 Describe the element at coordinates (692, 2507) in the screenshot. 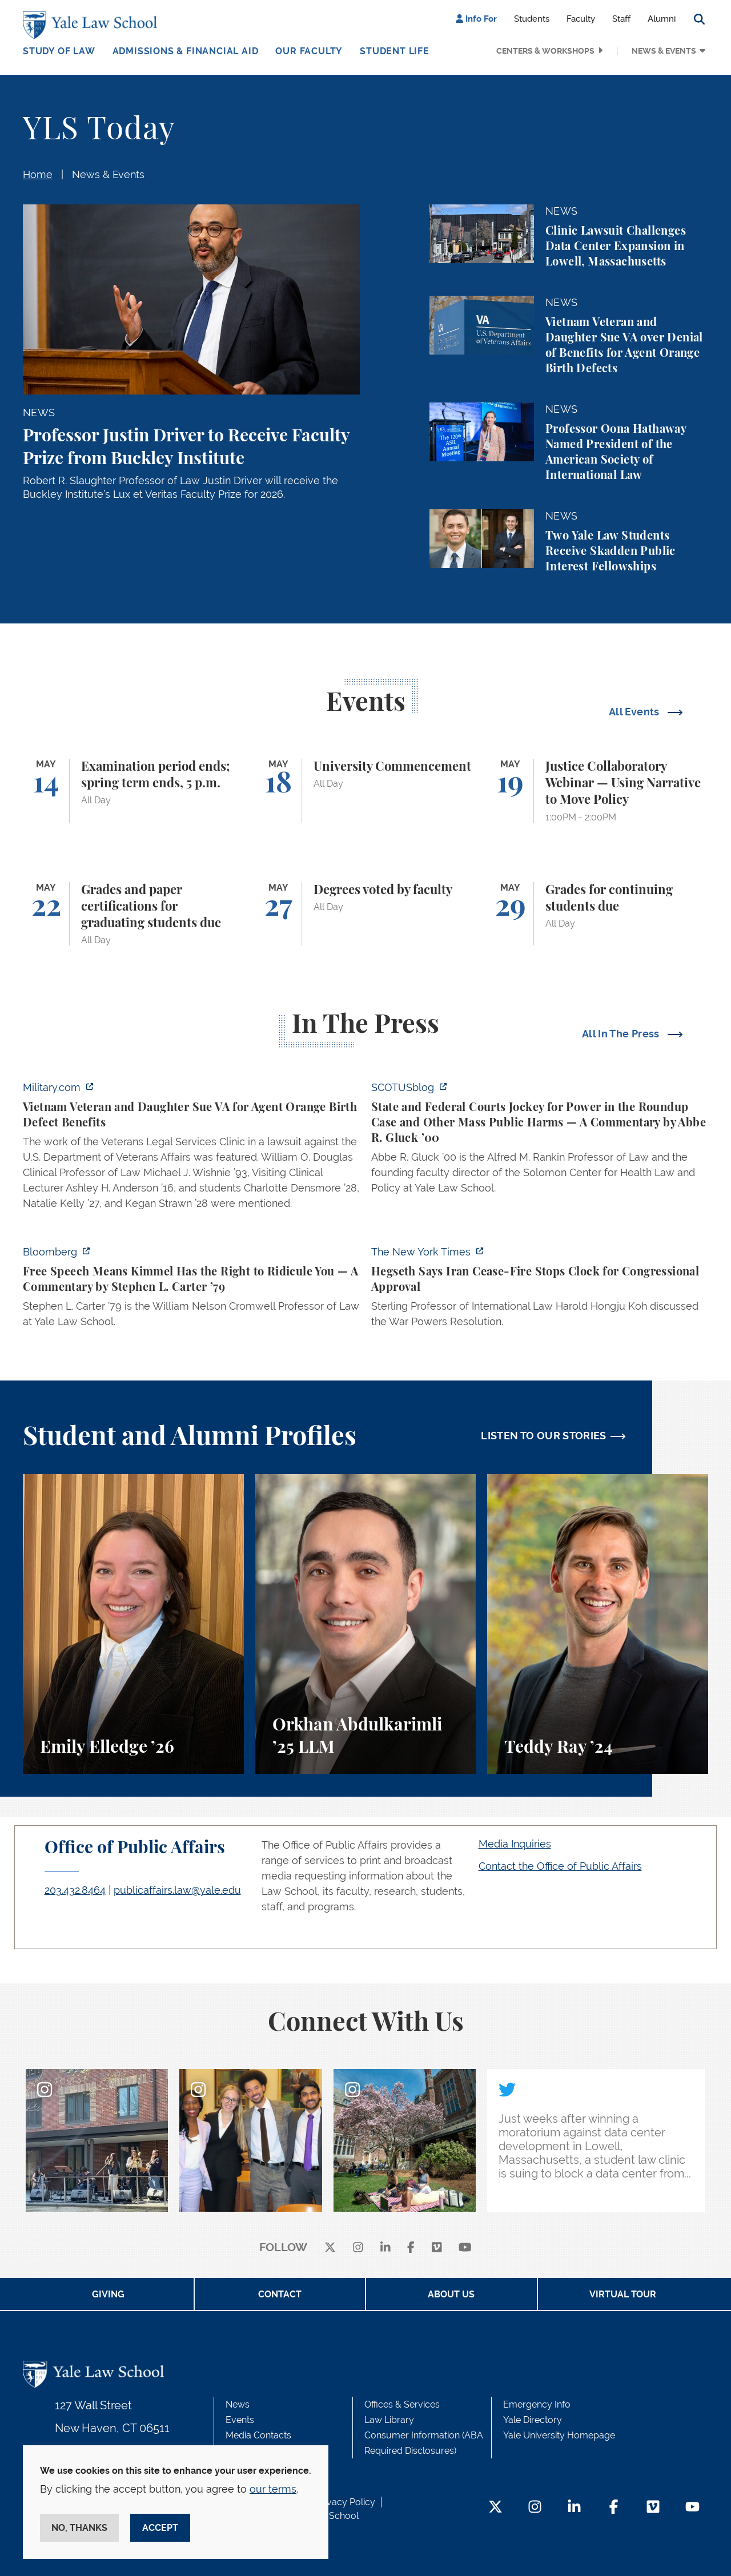

I see `[YouTube Footer Icon]` at that location.